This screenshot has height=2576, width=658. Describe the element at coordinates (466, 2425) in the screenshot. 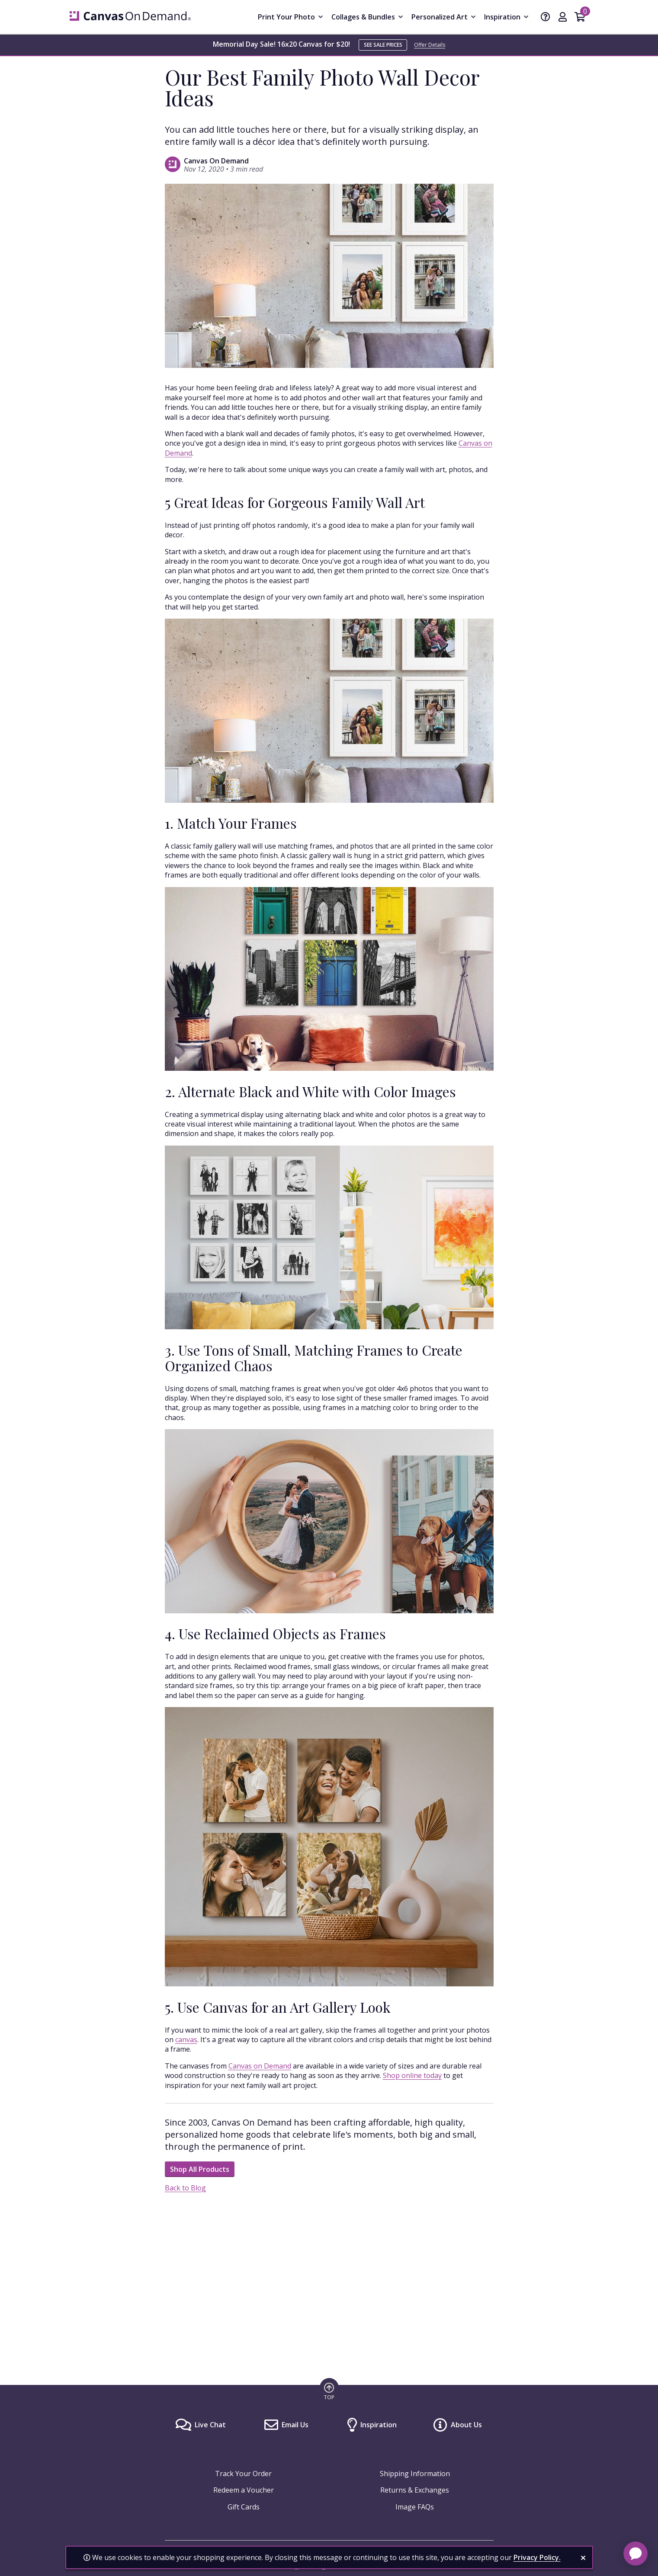

I see `About Us` at that location.